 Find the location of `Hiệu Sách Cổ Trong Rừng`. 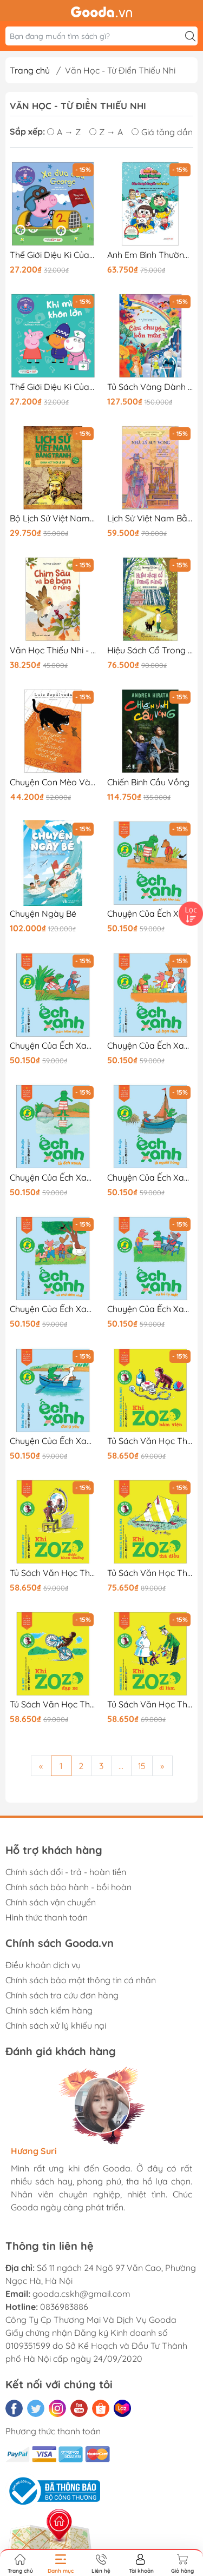

Hiệu Sách Cổ Trong Rừng is located at coordinates (150, 650).